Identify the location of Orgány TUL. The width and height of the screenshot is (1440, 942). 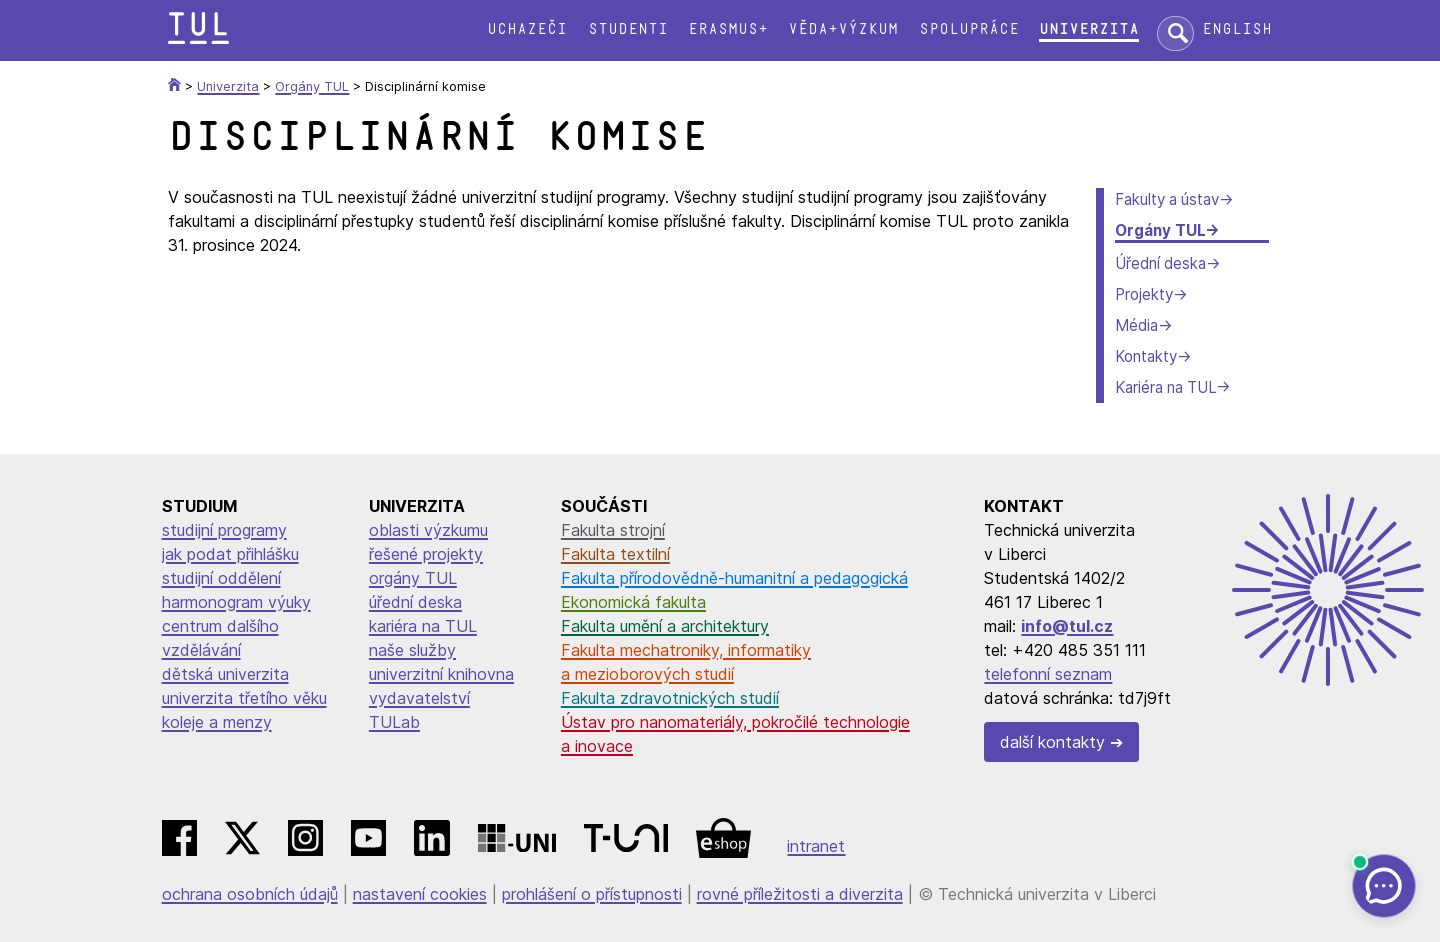
(1160, 230).